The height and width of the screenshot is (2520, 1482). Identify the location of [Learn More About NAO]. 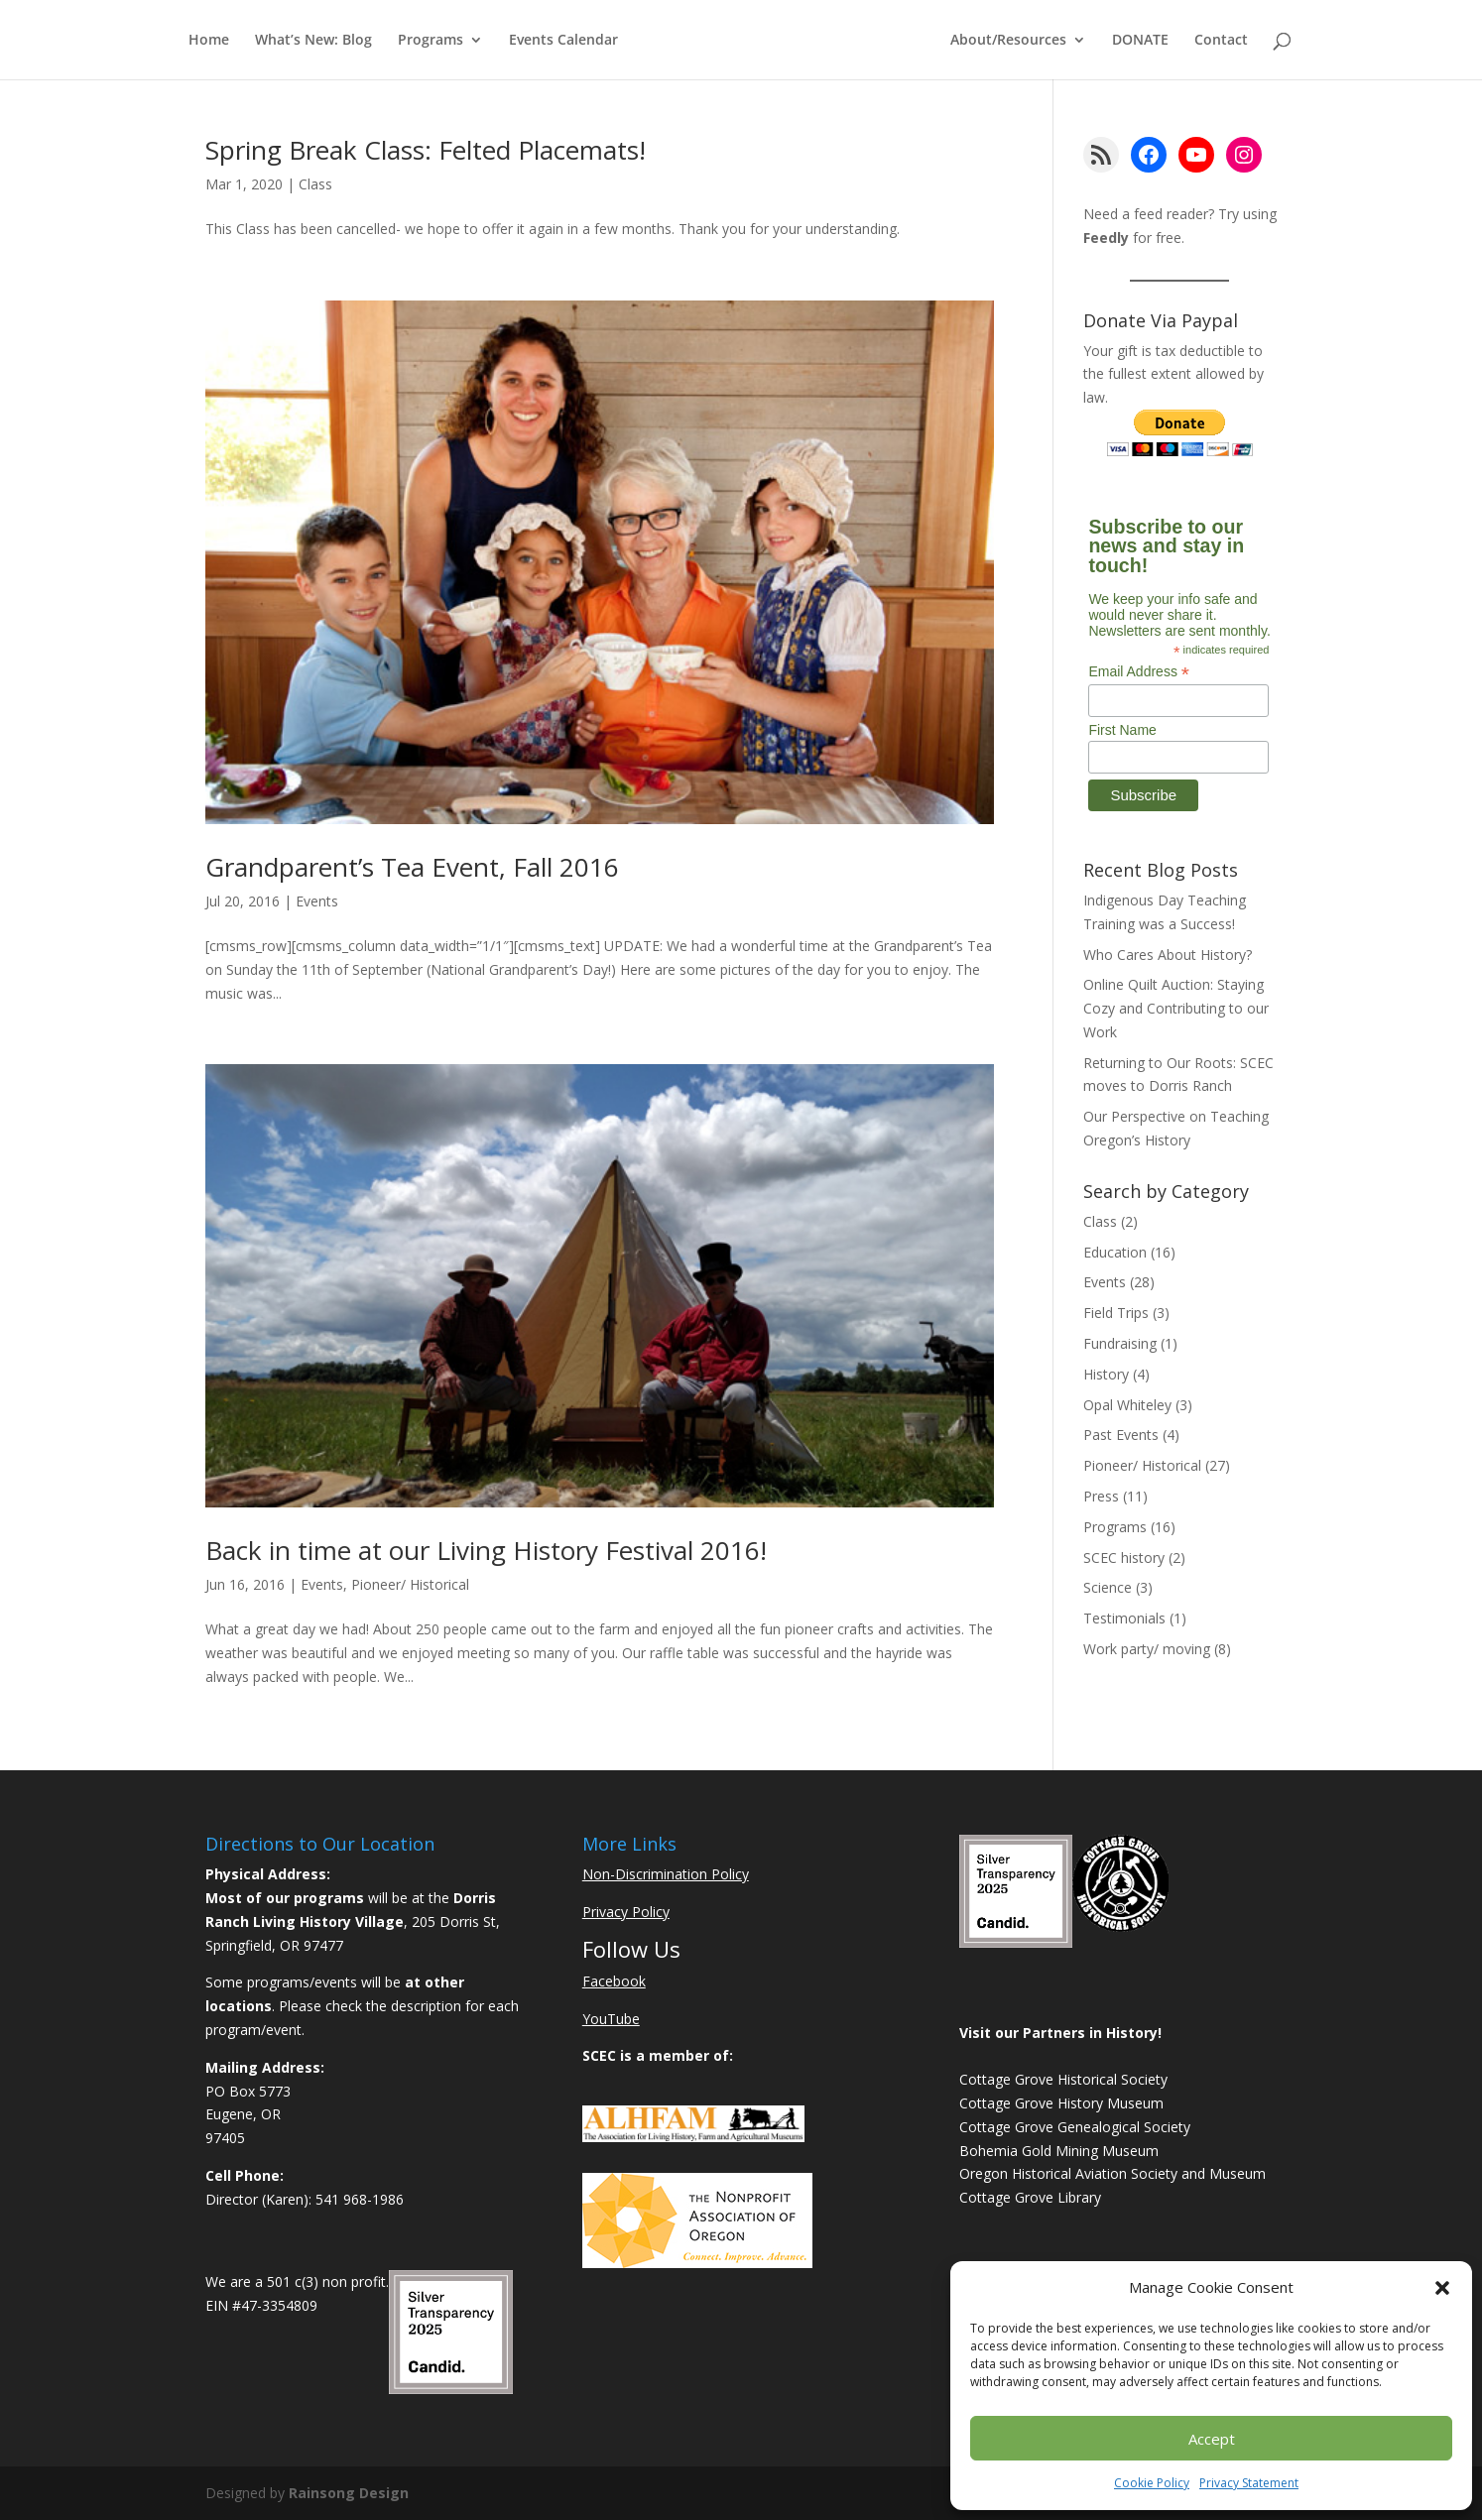
(697, 2262).